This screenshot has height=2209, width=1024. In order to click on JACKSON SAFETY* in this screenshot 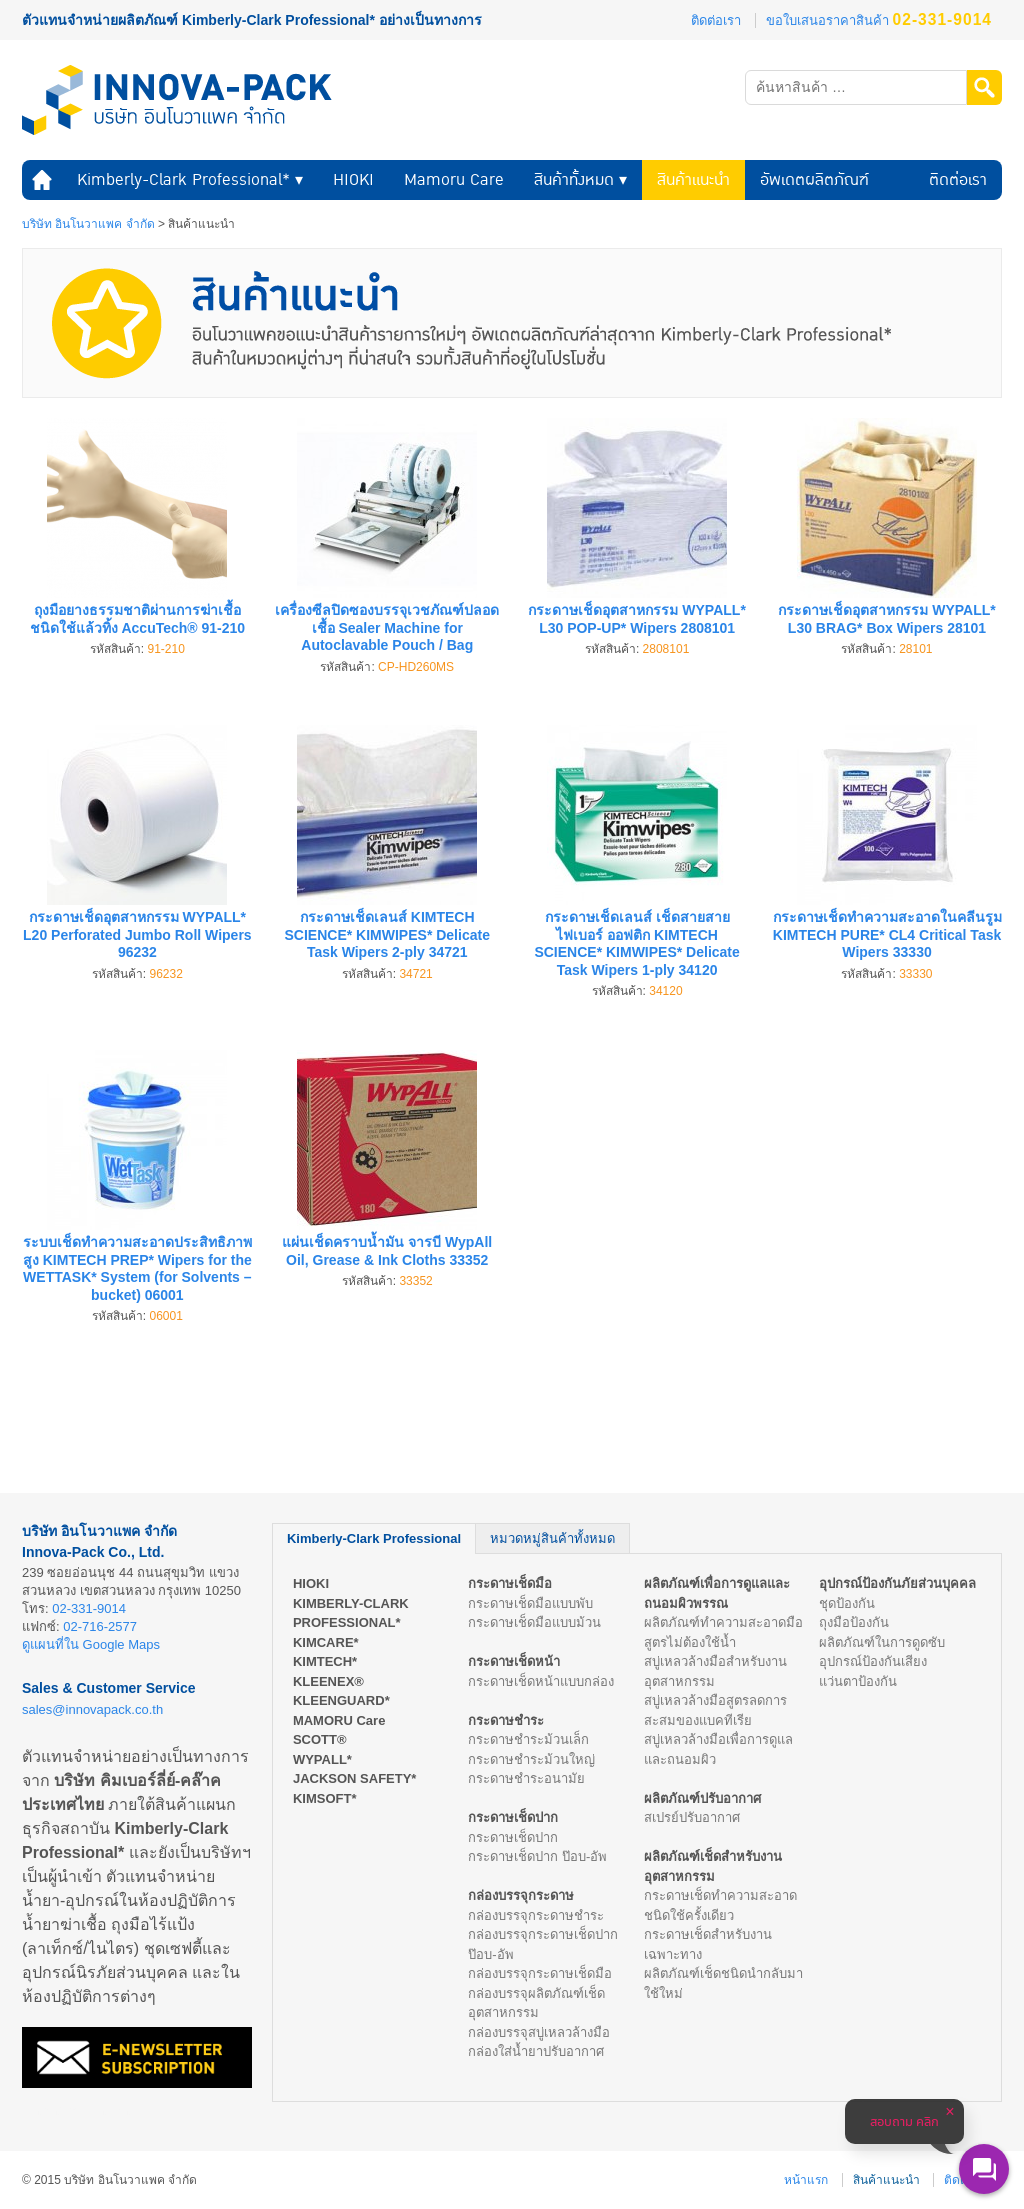, I will do `click(355, 1778)`.